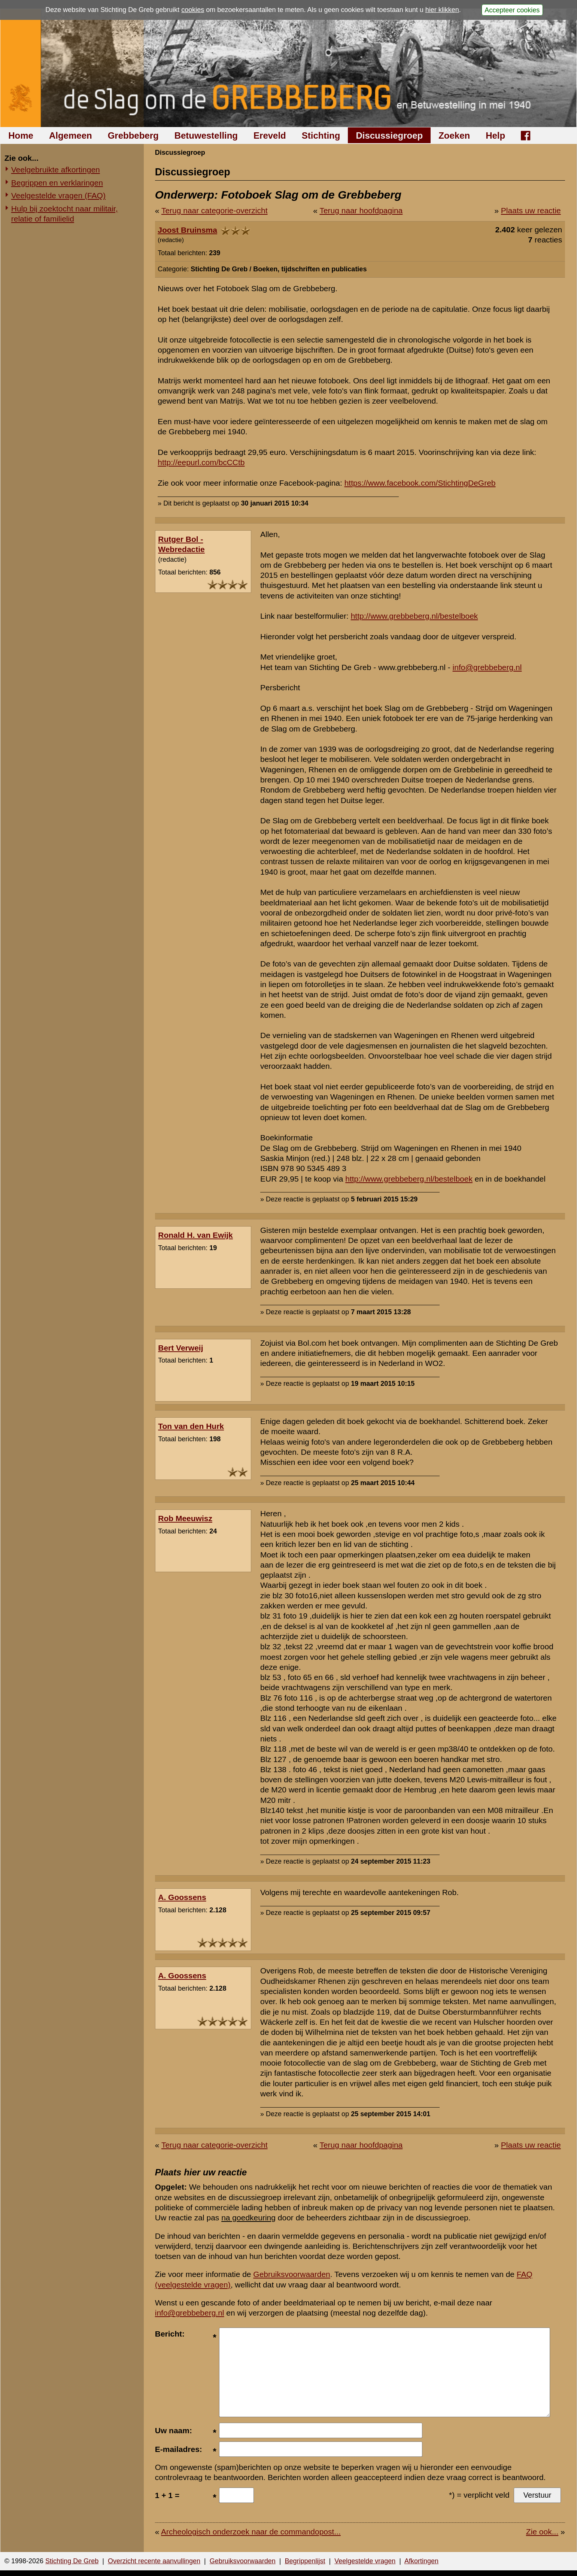  I want to click on Zie ook..., so click(542, 2531).